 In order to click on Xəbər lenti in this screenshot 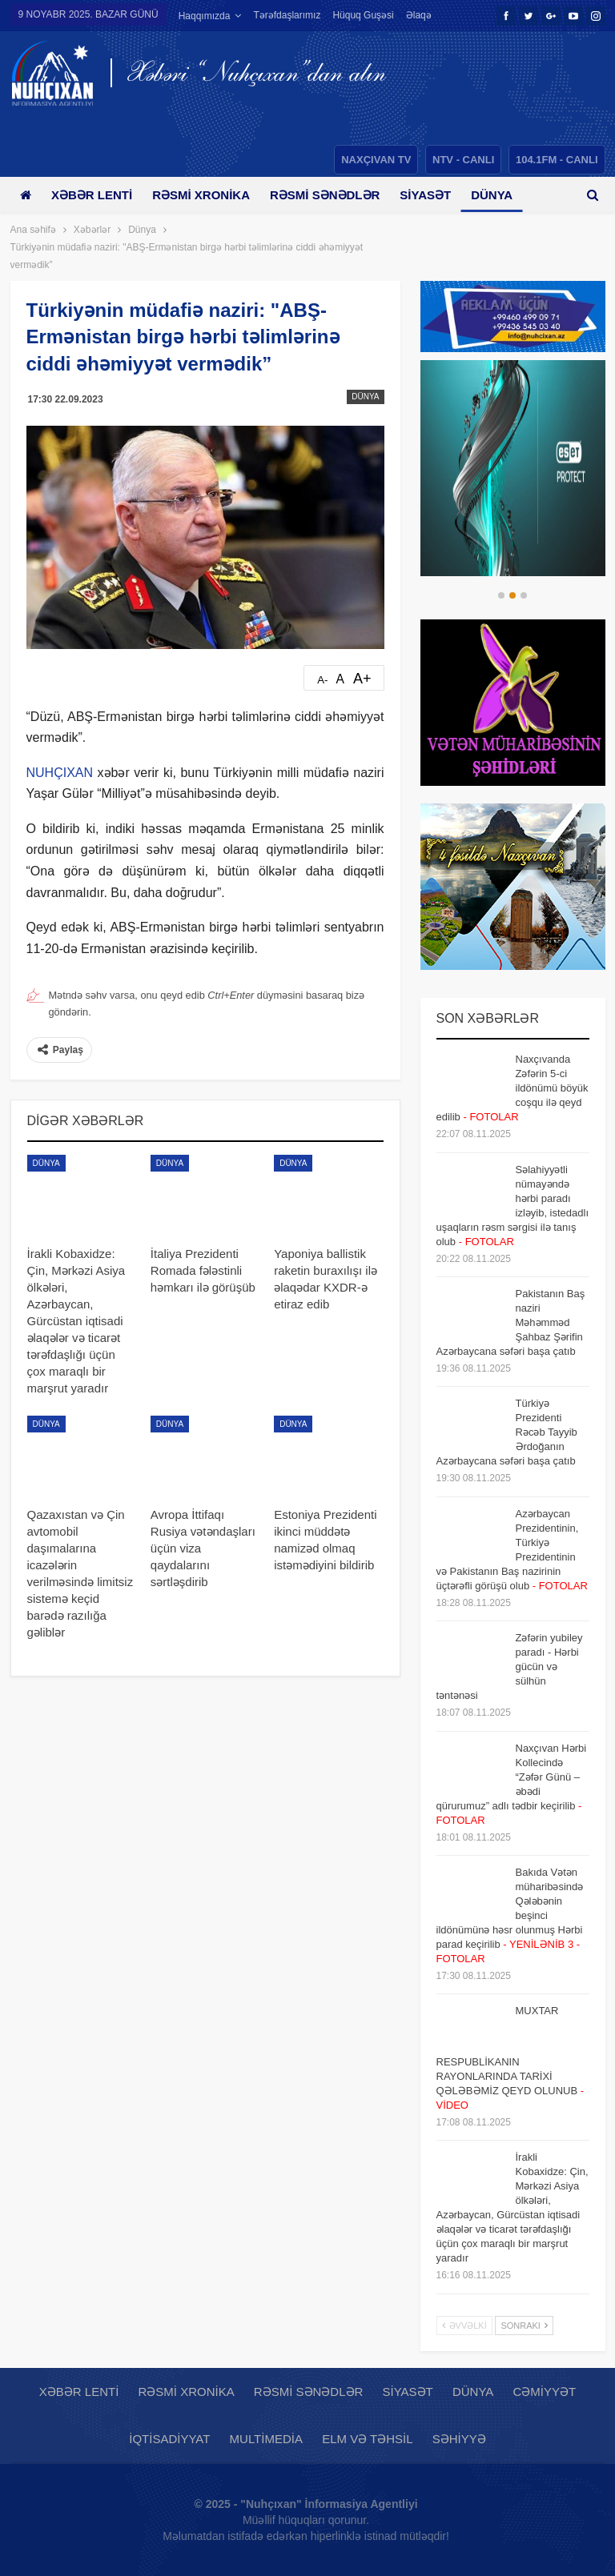, I will do `click(94, 195)`.